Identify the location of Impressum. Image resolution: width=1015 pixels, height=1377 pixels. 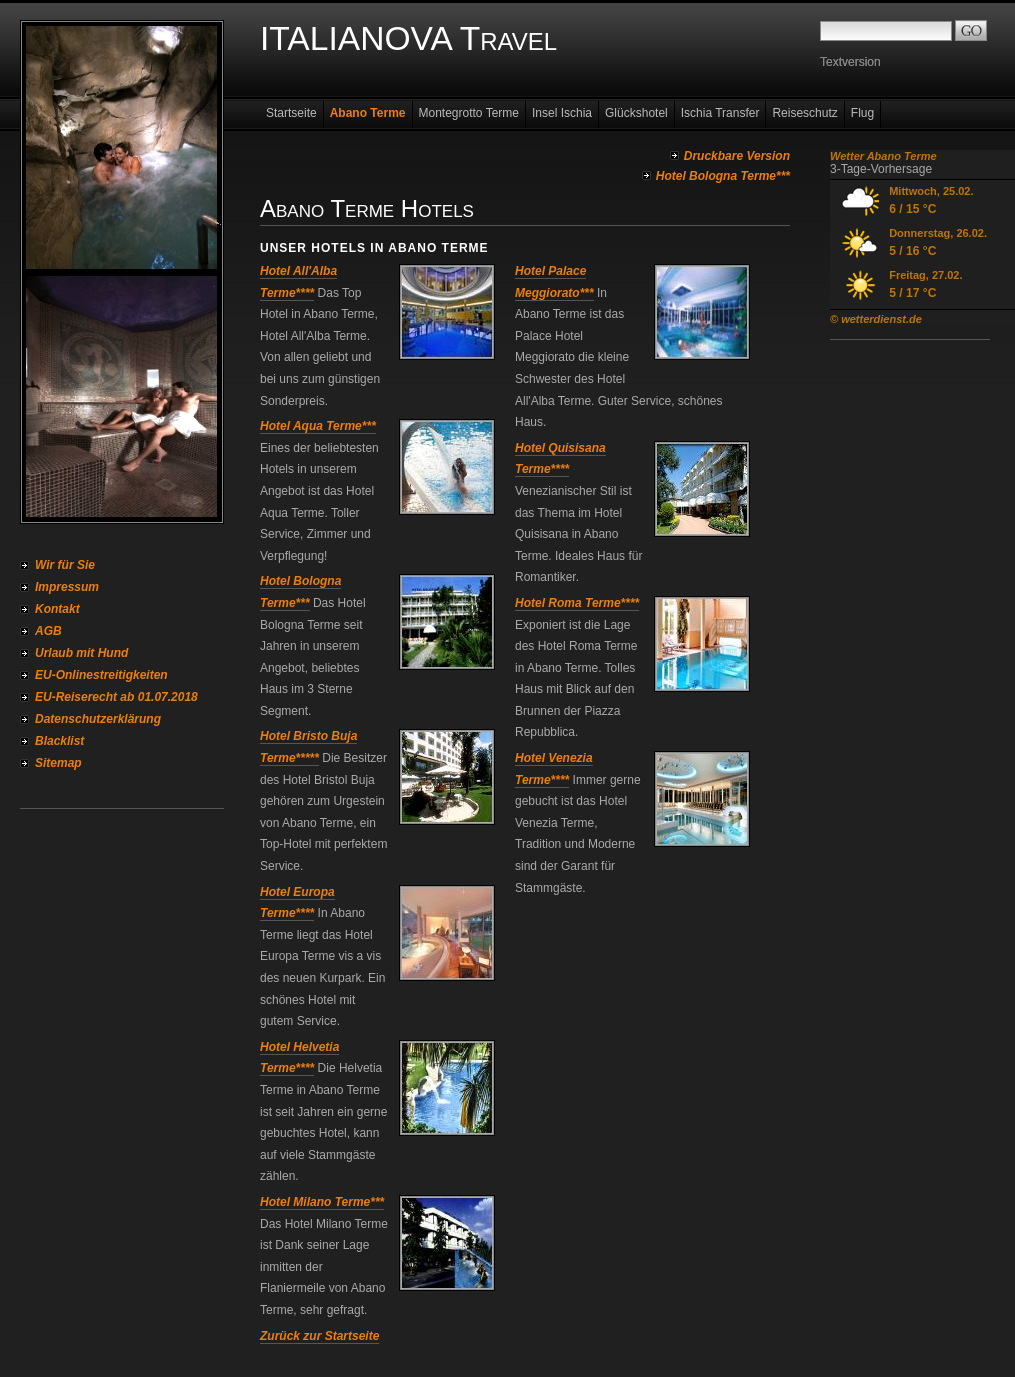
(67, 587).